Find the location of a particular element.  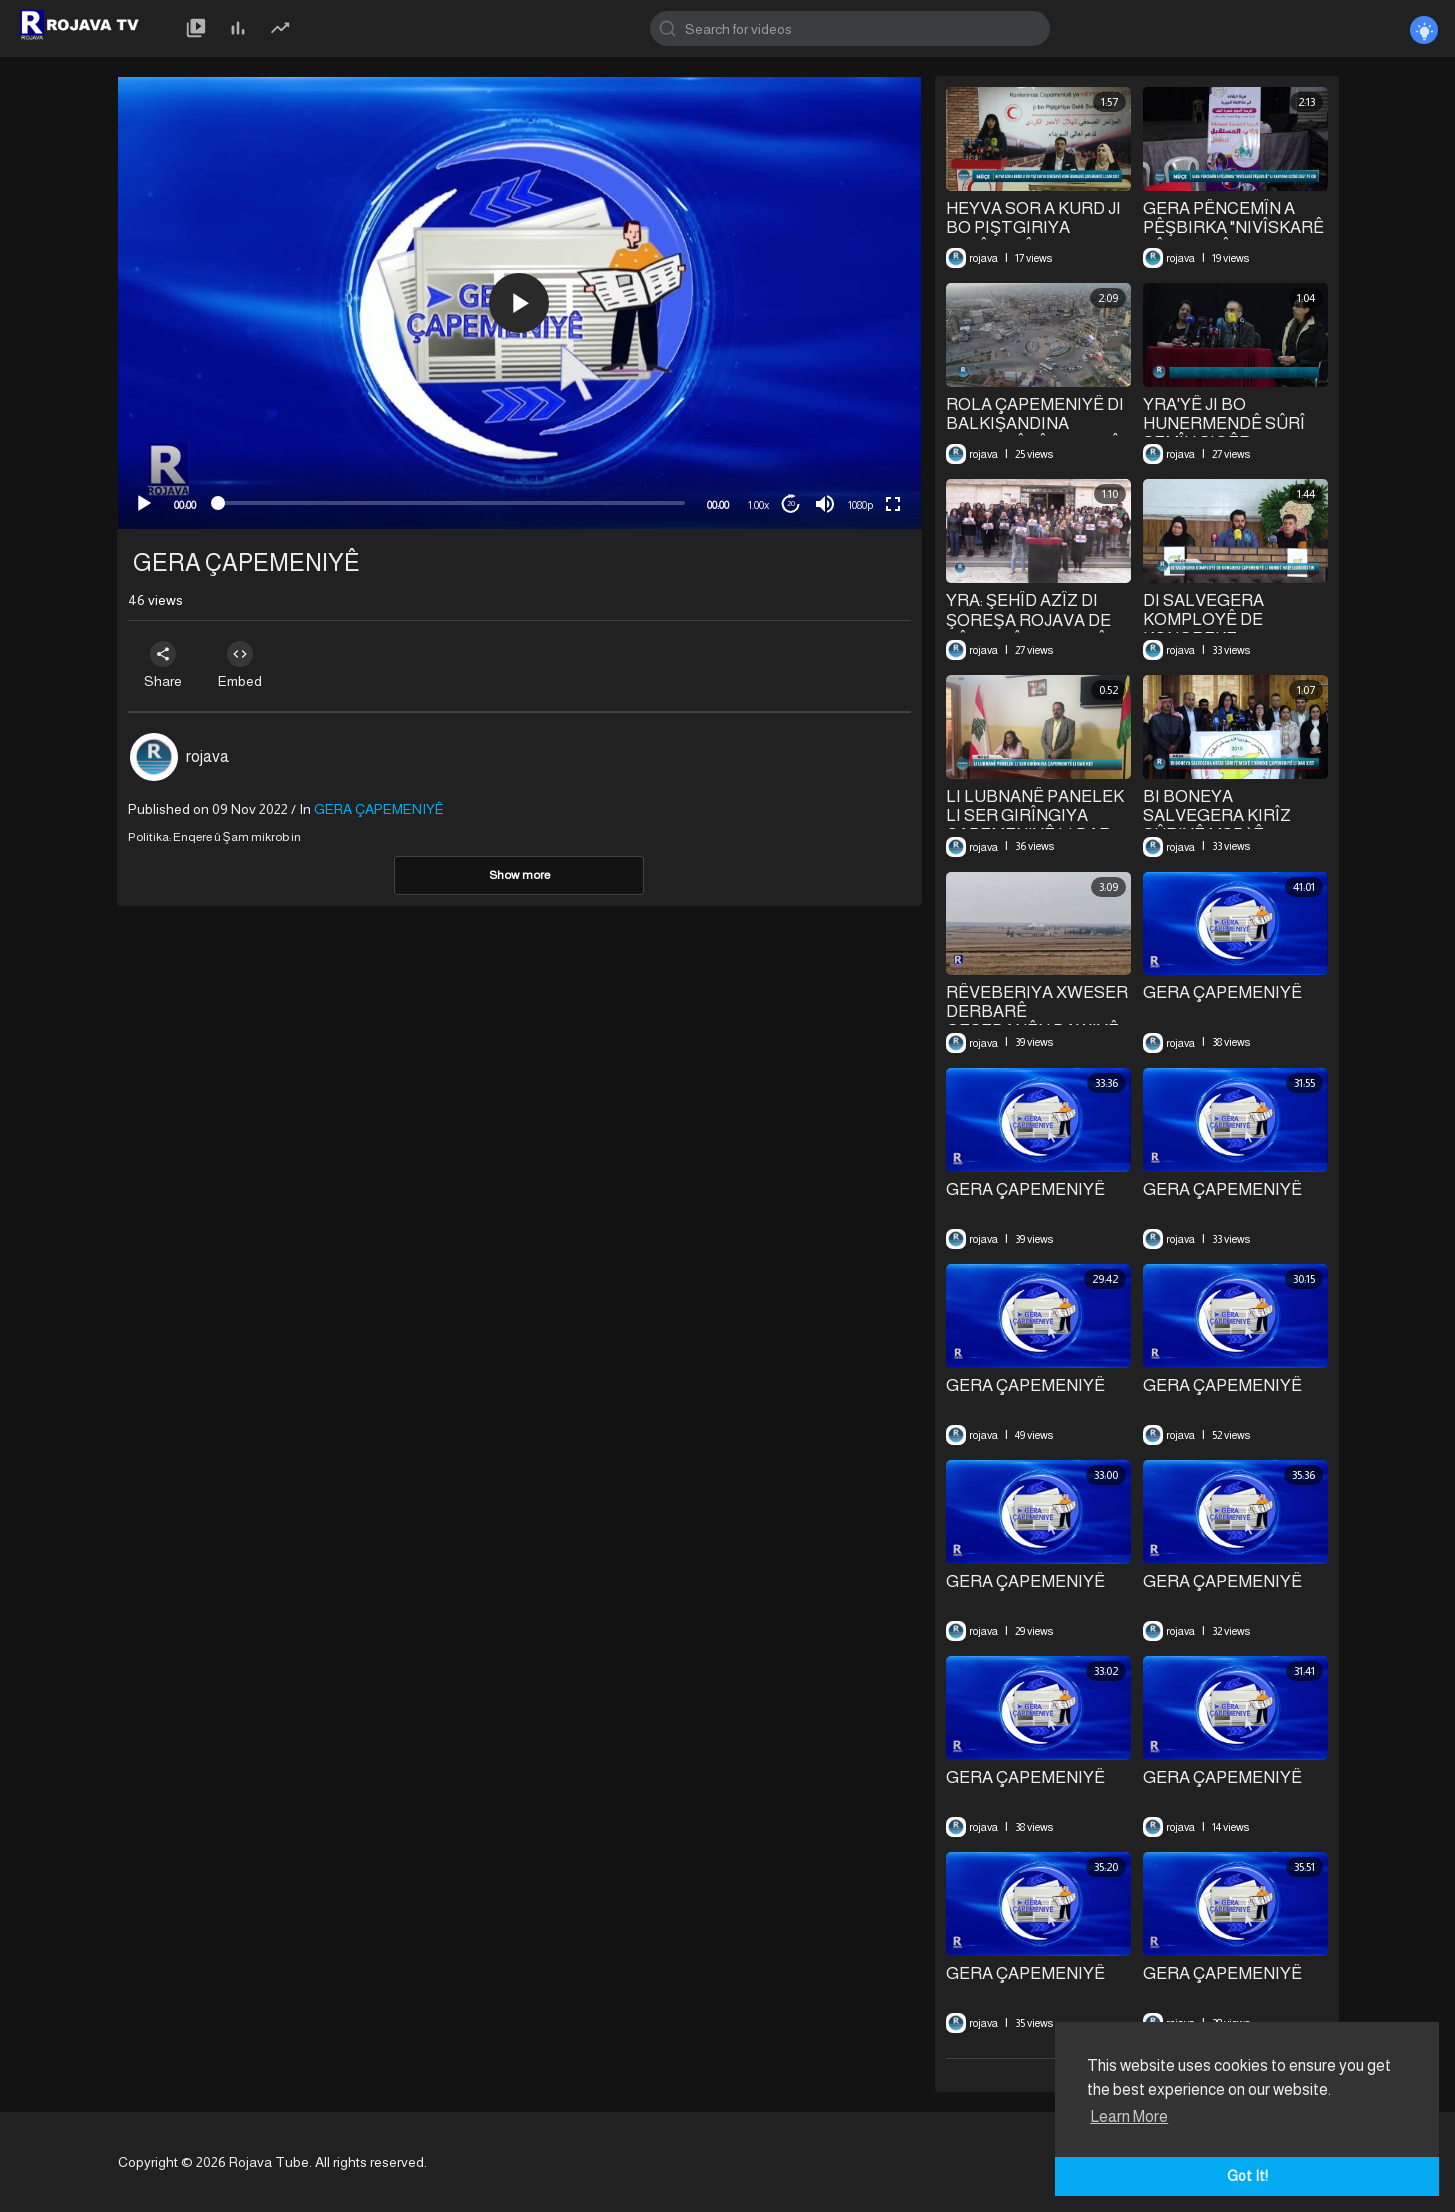

YRA: ŞEHÎD AZÎZ DI ŞOREŞA ROJAVA DE PÊŞENGÎ JI XEBATÊN ÇAPEMENIYÊ RE KIR is located at coordinates (1032, 630).